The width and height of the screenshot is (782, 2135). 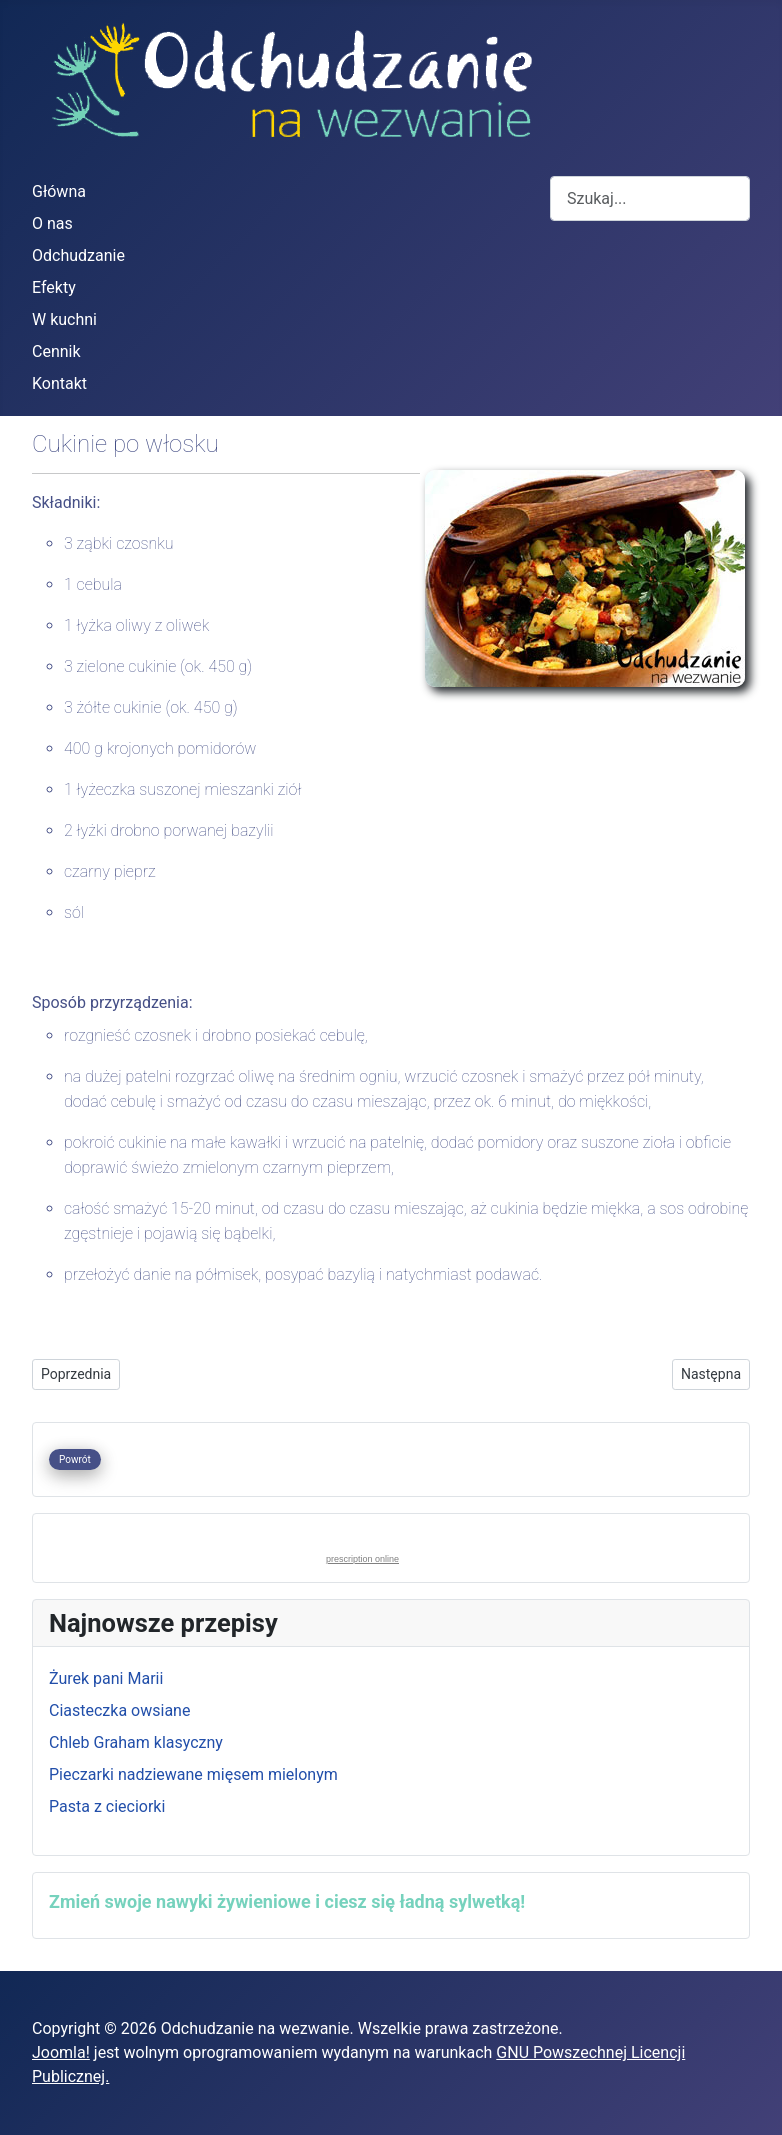 I want to click on Efekty, so click(x=54, y=287).